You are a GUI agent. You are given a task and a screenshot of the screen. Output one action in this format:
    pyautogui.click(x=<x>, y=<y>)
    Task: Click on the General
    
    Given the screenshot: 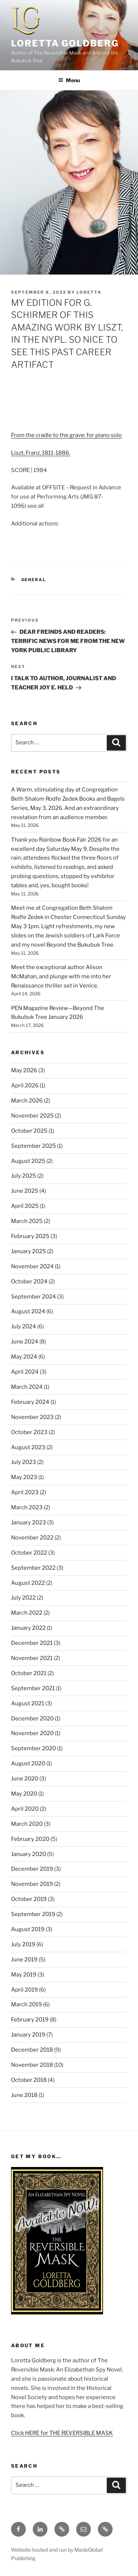 What is the action you would take?
    pyautogui.click(x=33, y=579)
    